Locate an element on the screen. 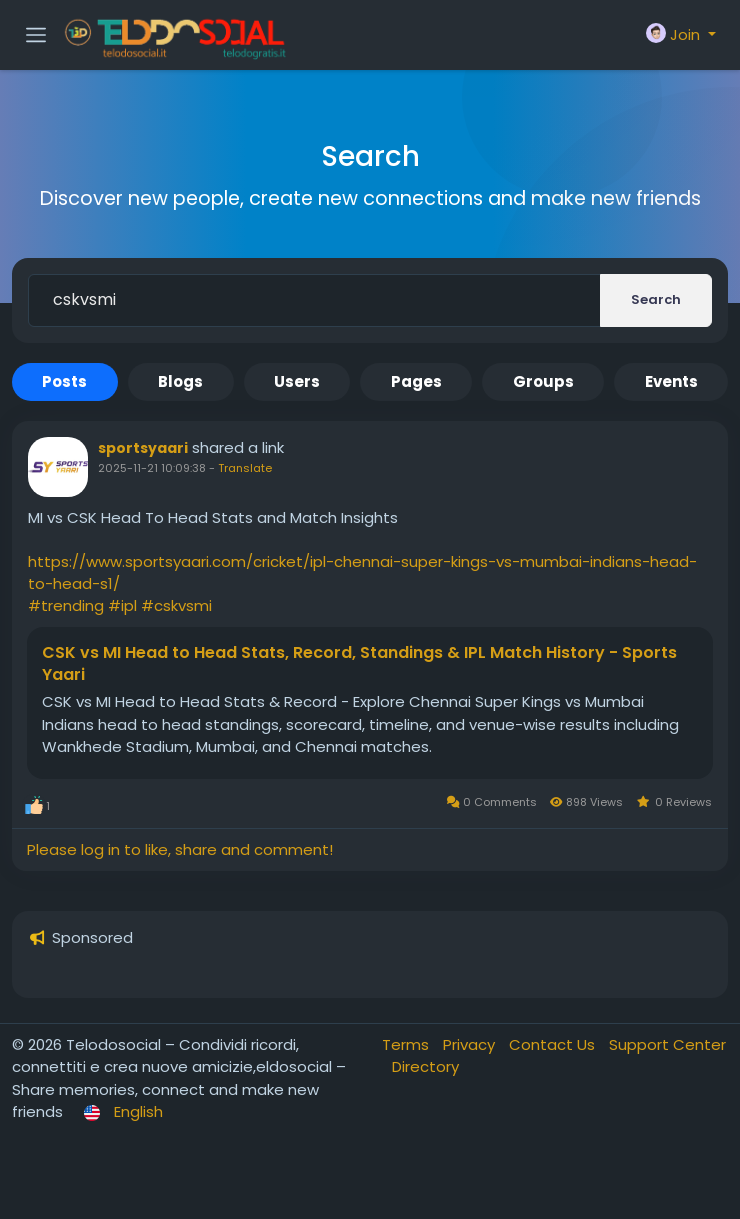 The height and width of the screenshot is (1219, 740). 2025-11-21 10:09:38 is located at coordinates (152, 468).